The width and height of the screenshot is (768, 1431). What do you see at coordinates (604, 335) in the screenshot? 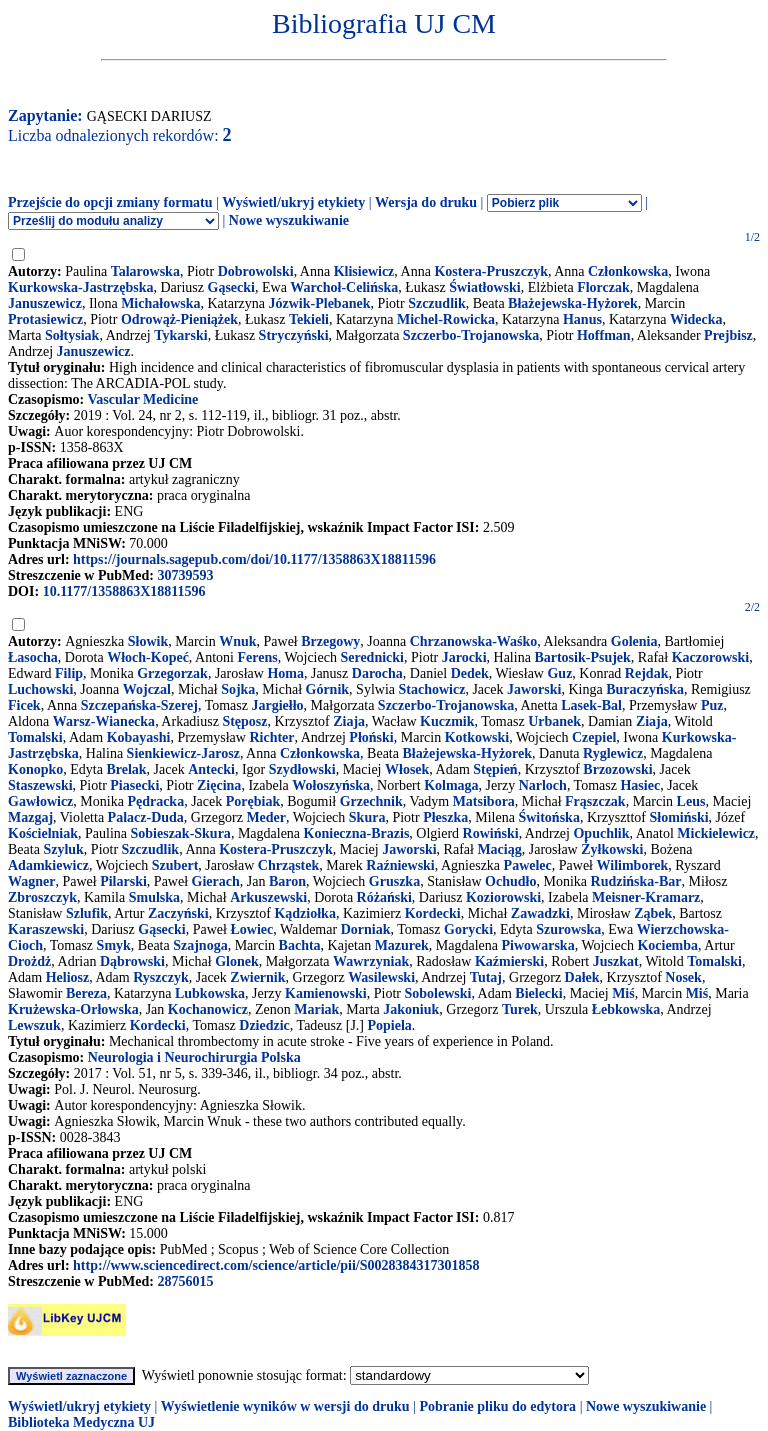
I see `Hoffman` at bounding box center [604, 335].